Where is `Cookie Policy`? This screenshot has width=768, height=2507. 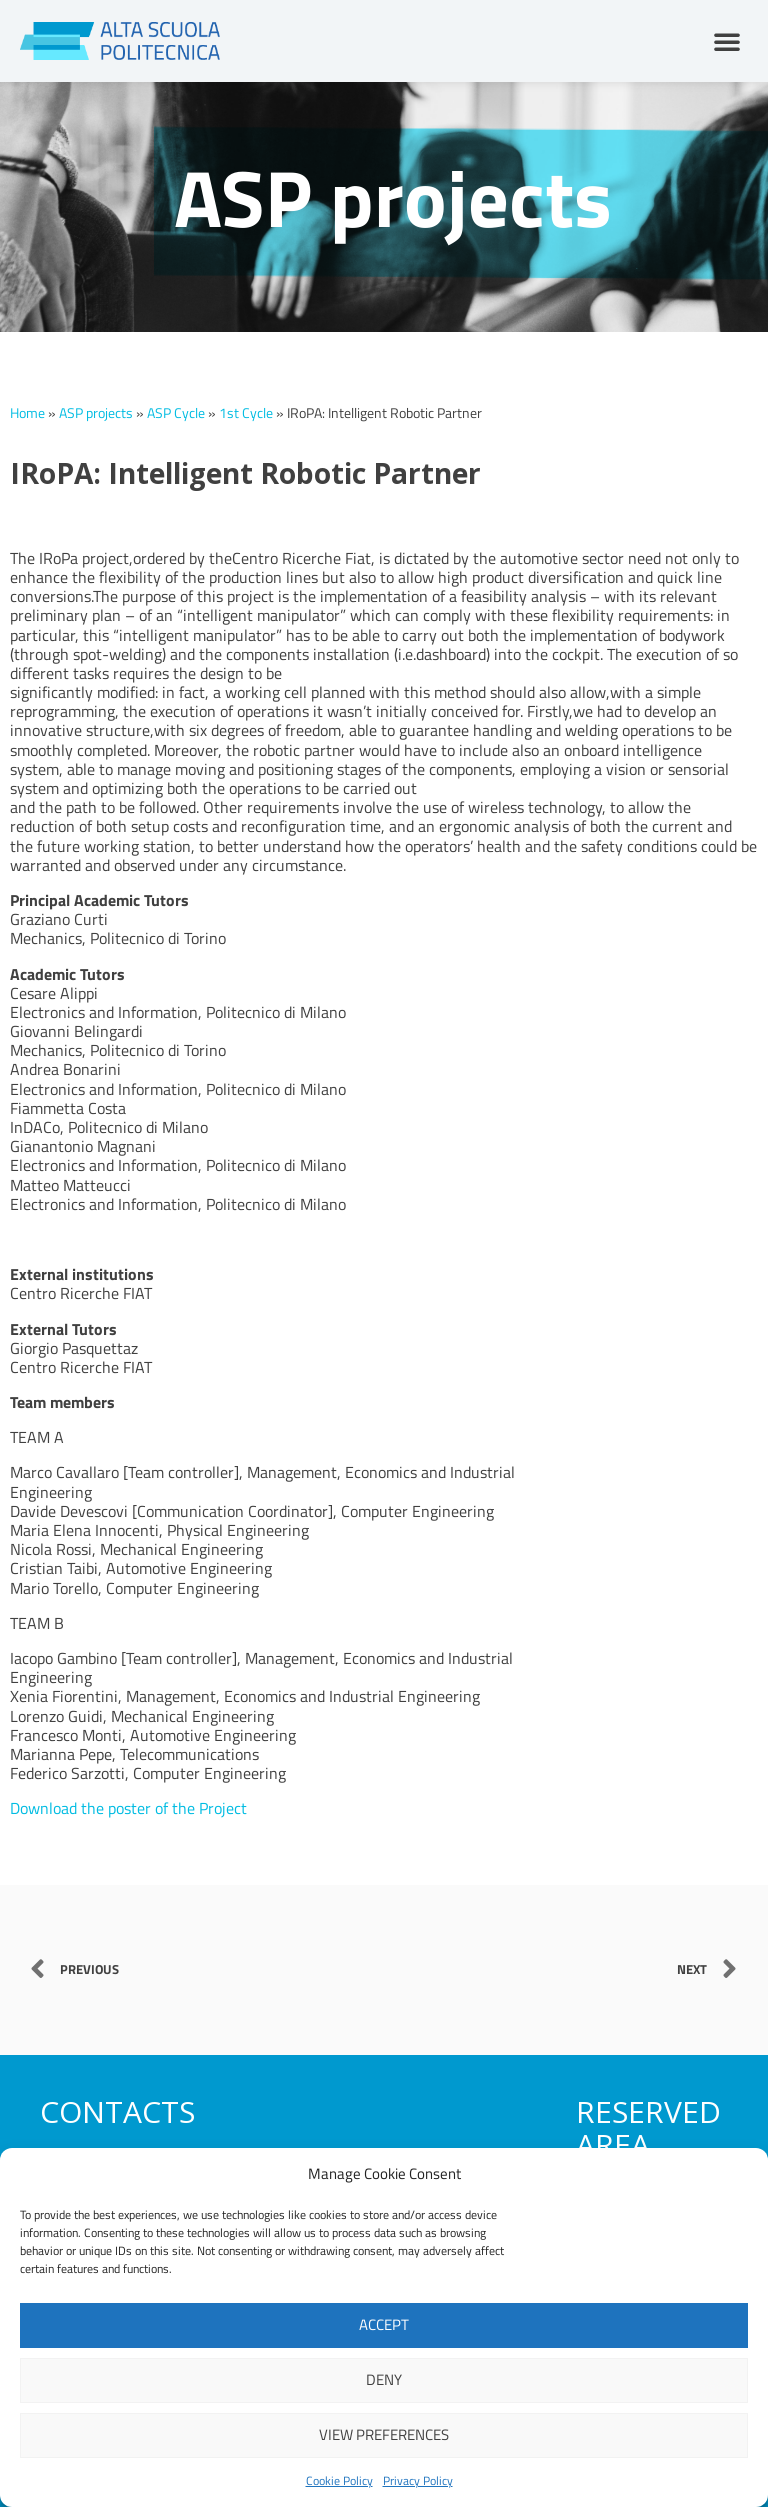
Cookie Policy is located at coordinates (339, 2480).